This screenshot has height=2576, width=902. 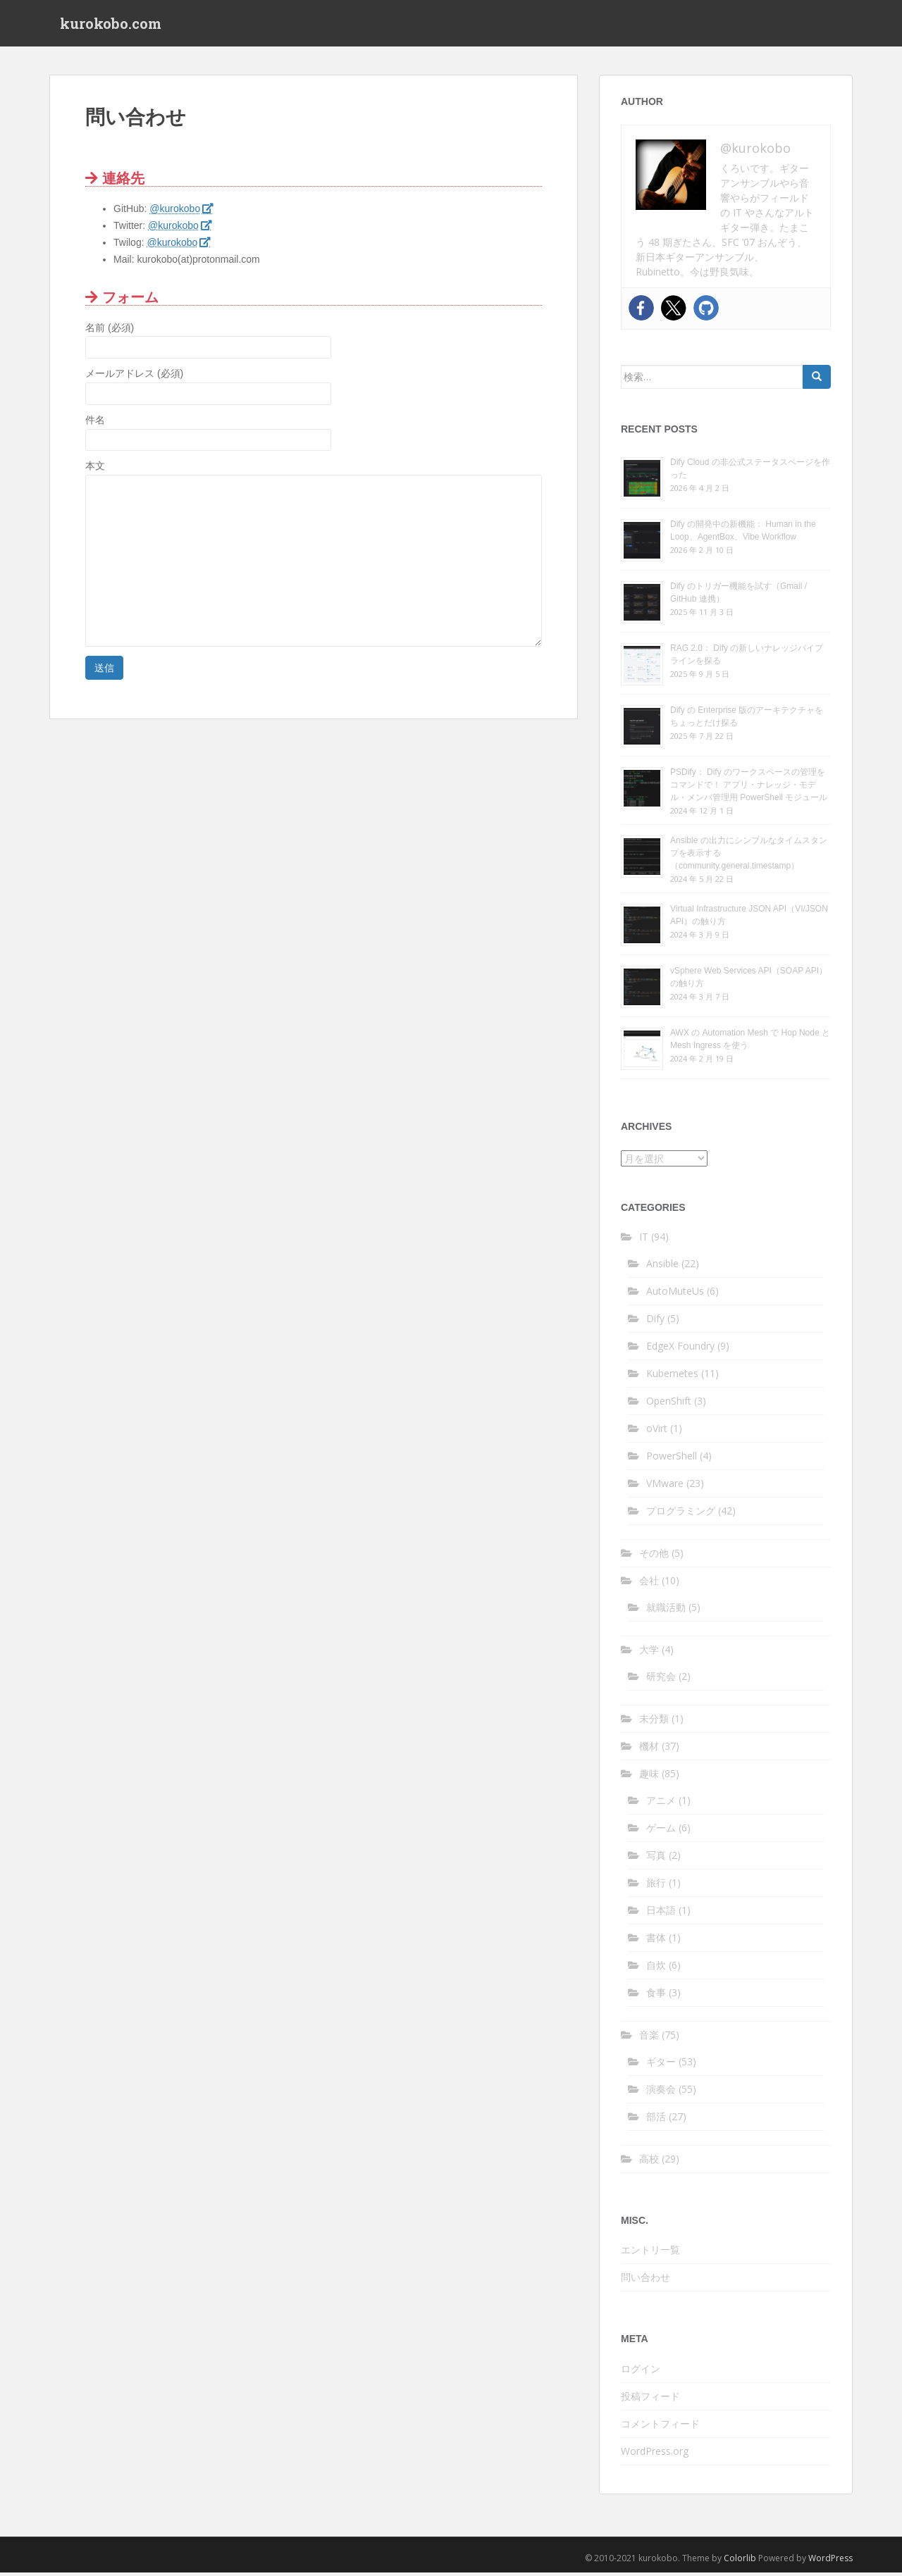 What do you see at coordinates (665, 1486) in the screenshot?
I see `VMware` at bounding box center [665, 1486].